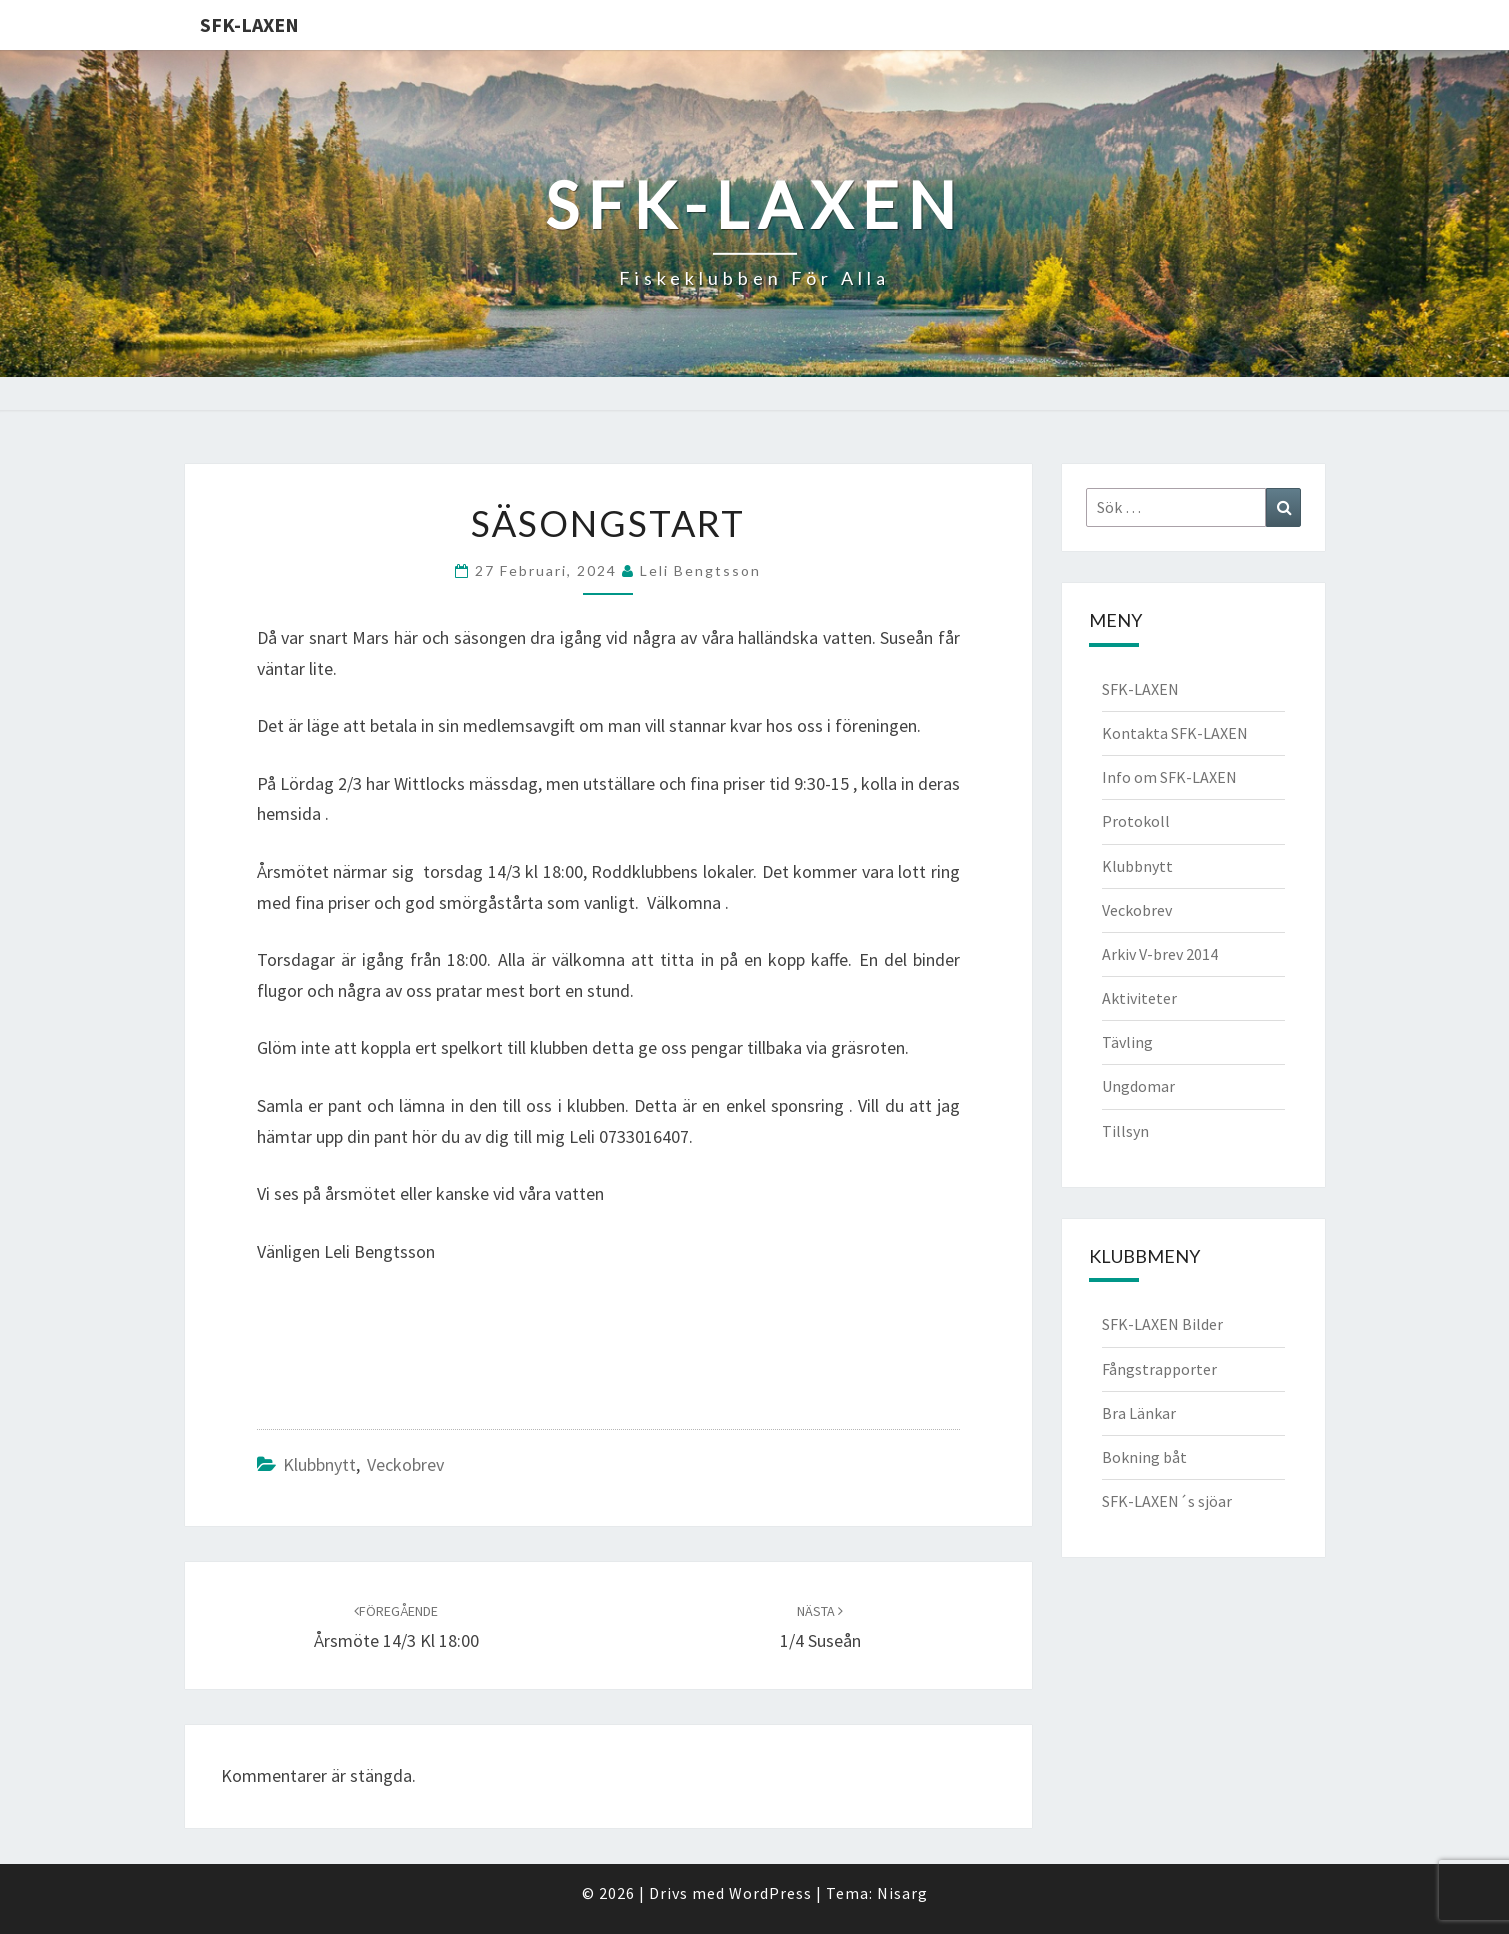 The image size is (1509, 1934). What do you see at coordinates (249, 24) in the screenshot?
I see `SFK-LAXEN` at bounding box center [249, 24].